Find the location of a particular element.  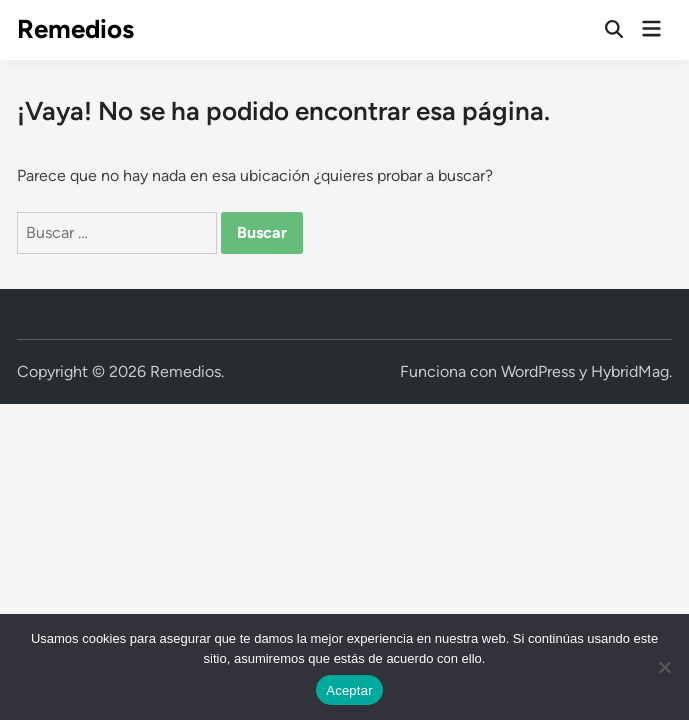

Remedios is located at coordinates (75, 29).